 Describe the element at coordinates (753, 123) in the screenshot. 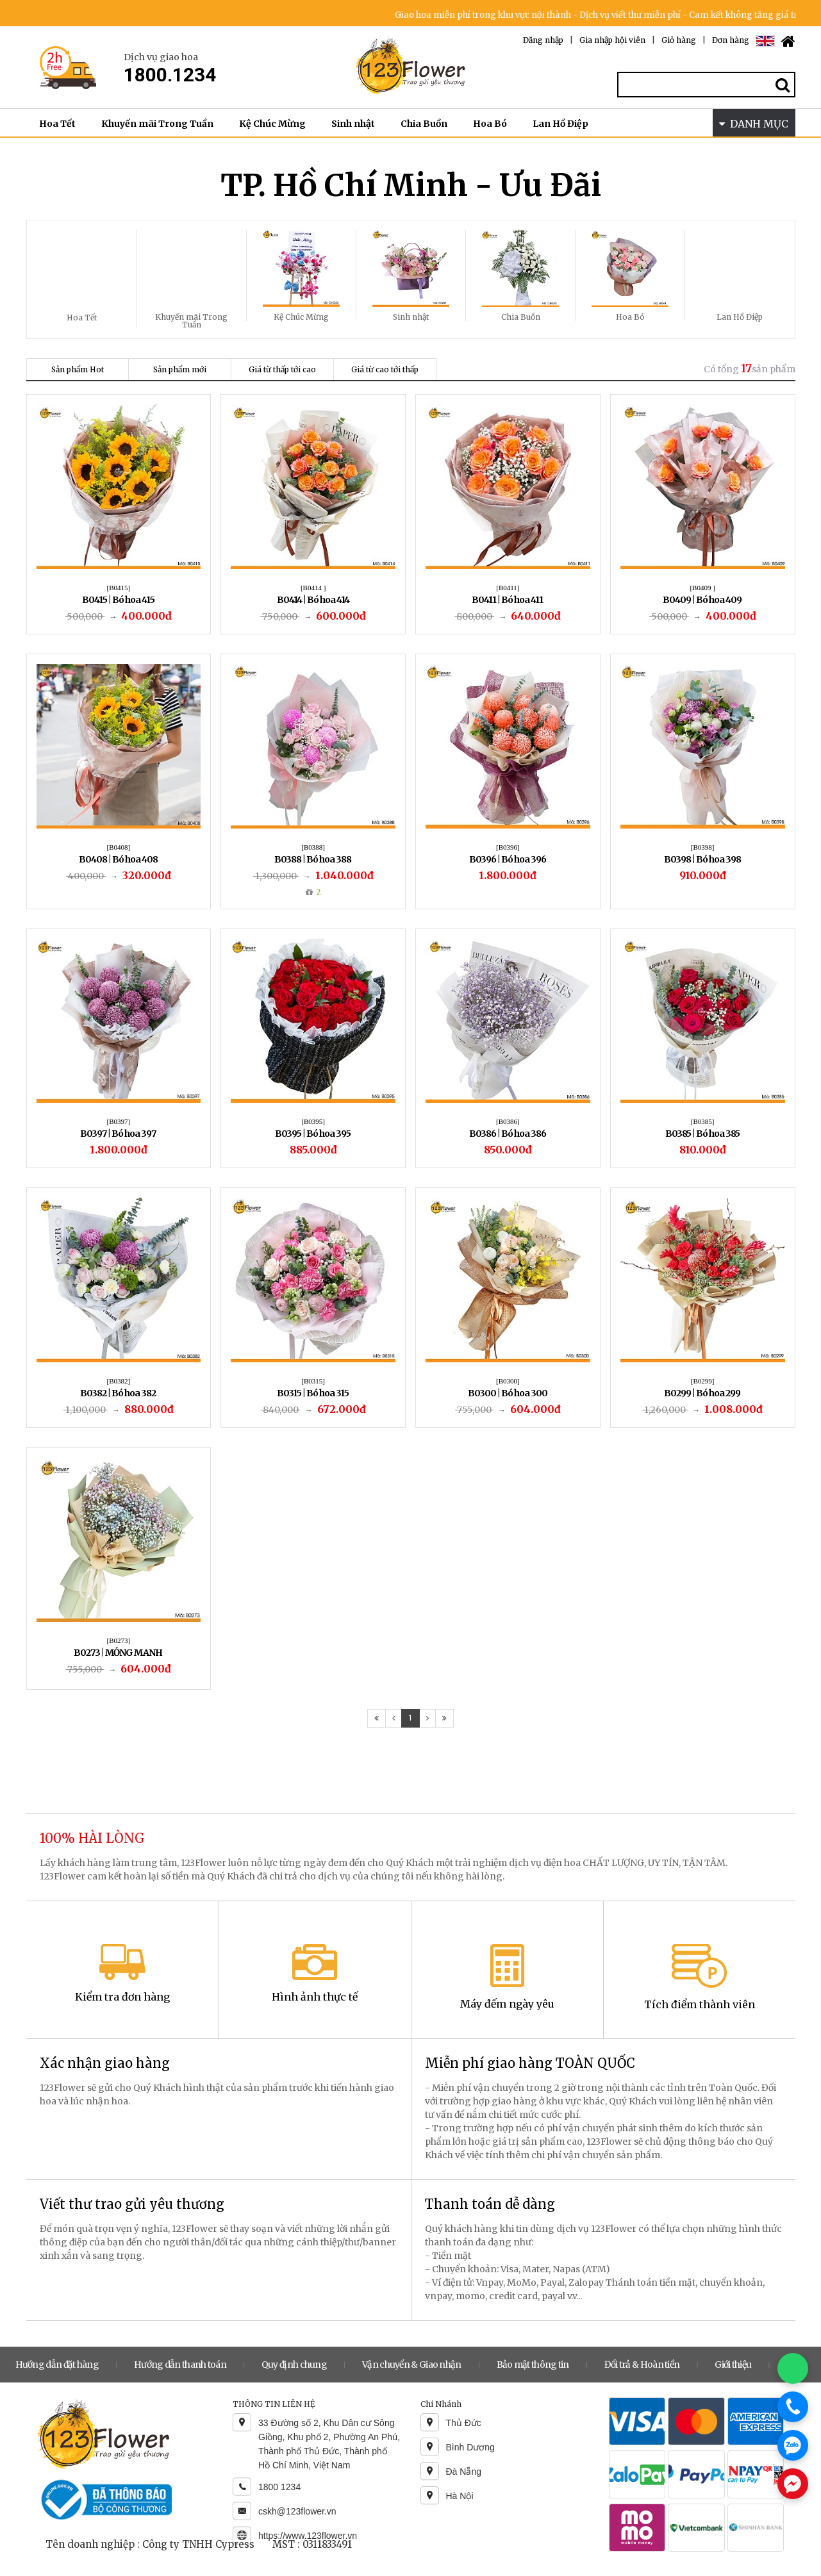

I see `DANH MỤC` at that location.